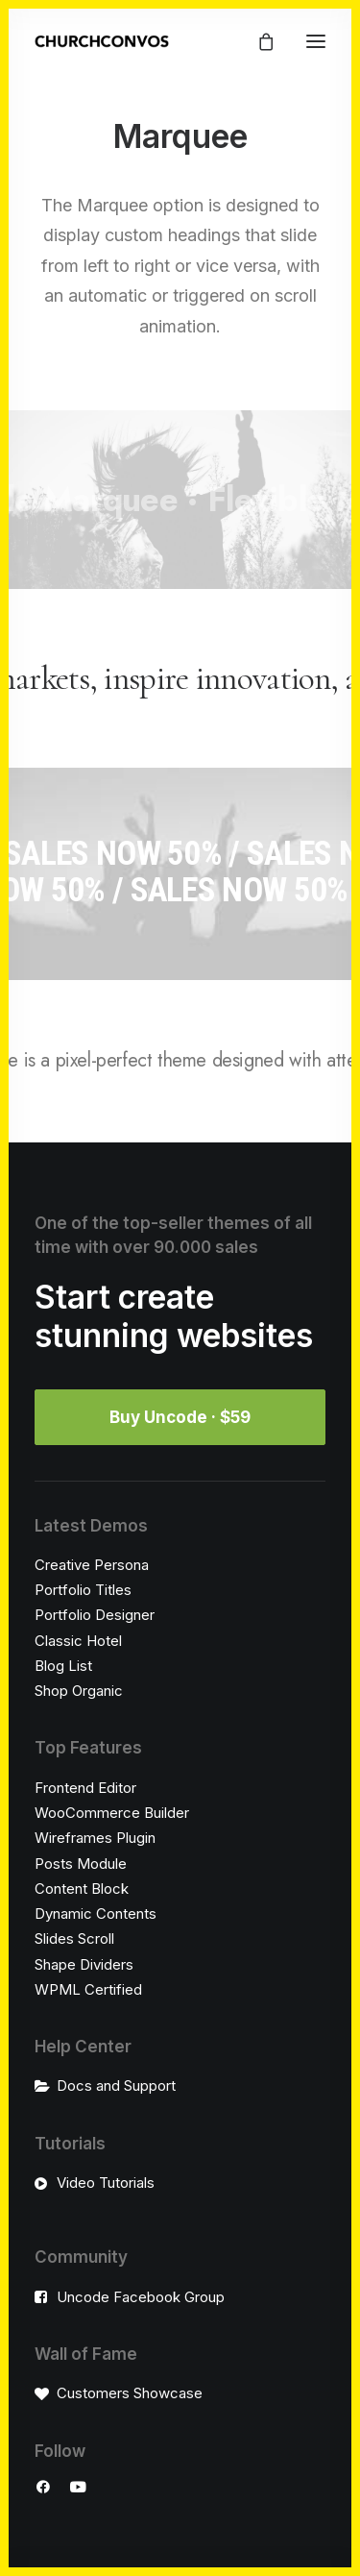 Image resolution: width=360 pixels, height=2576 pixels. I want to click on Wireframes Plugin, so click(95, 1837).